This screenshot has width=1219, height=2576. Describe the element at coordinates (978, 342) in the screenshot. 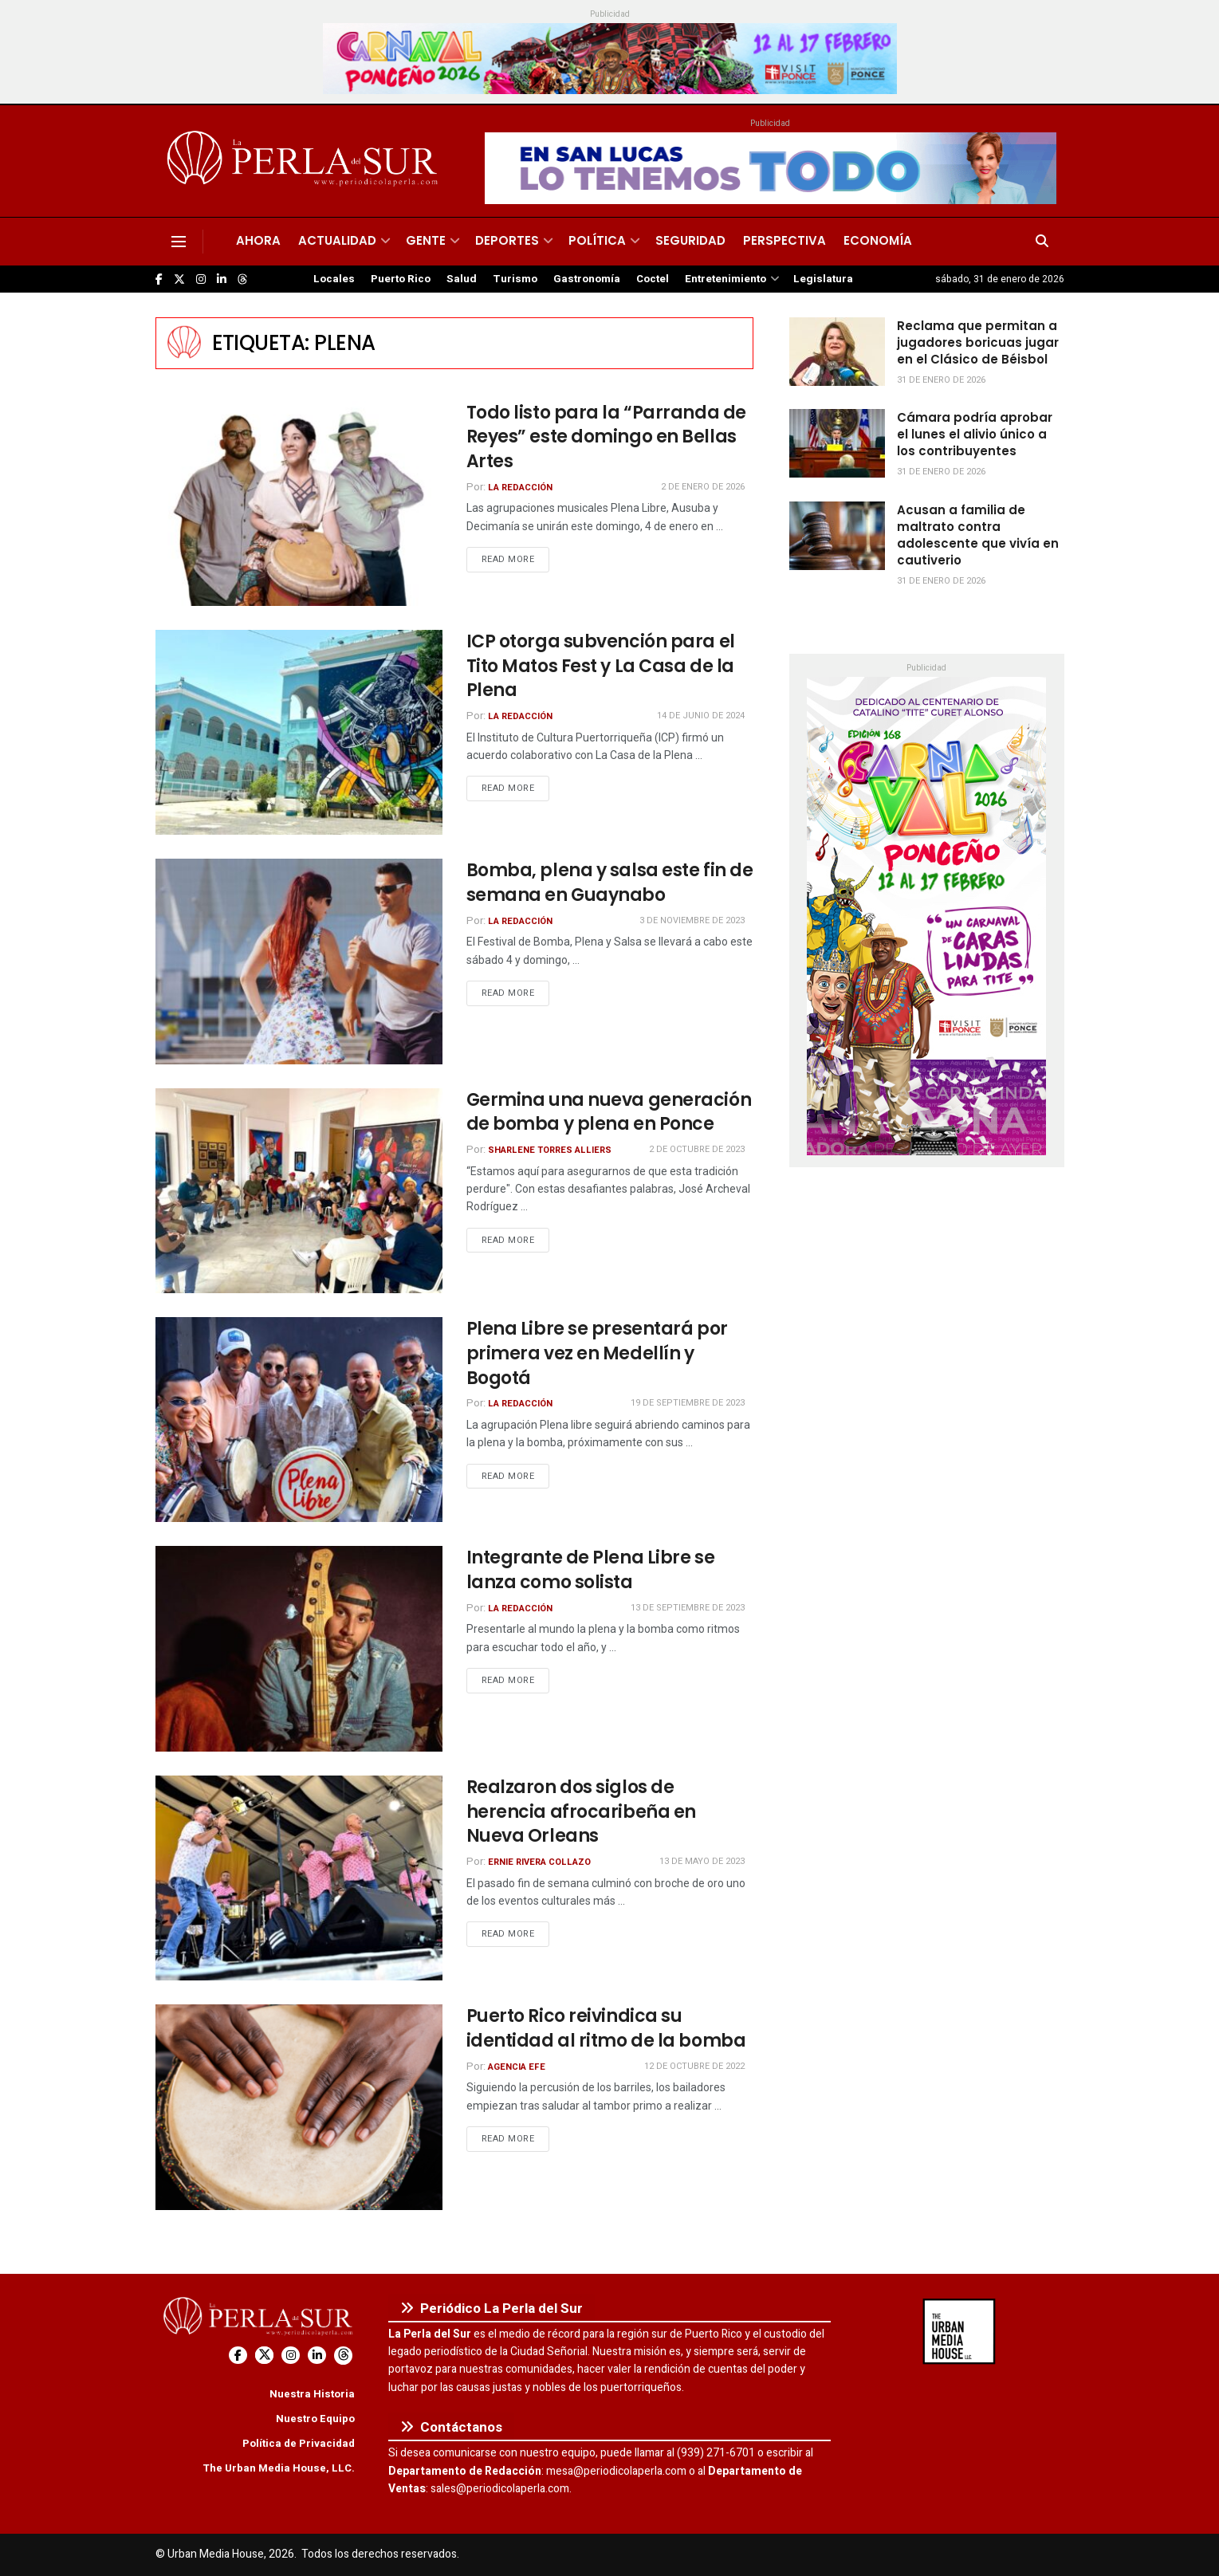

I see `Reclama que permitan a jugadores boricuas jugar en el Clásico de Béisbol` at that location.